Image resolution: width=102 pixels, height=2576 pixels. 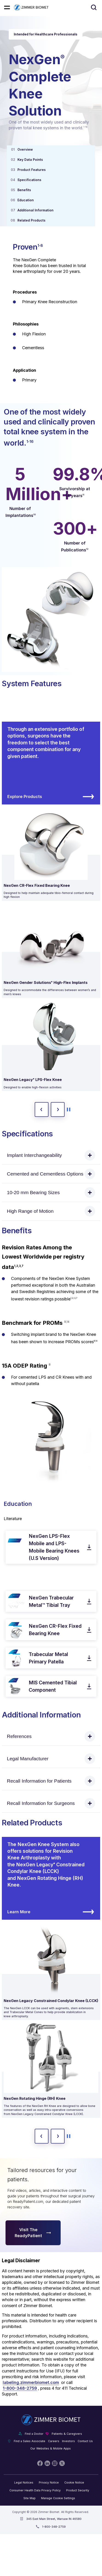 What do you see at coordinates (50, 1912) in the screenshot?
I see `Learn More` at bounding box center [50, 1912].